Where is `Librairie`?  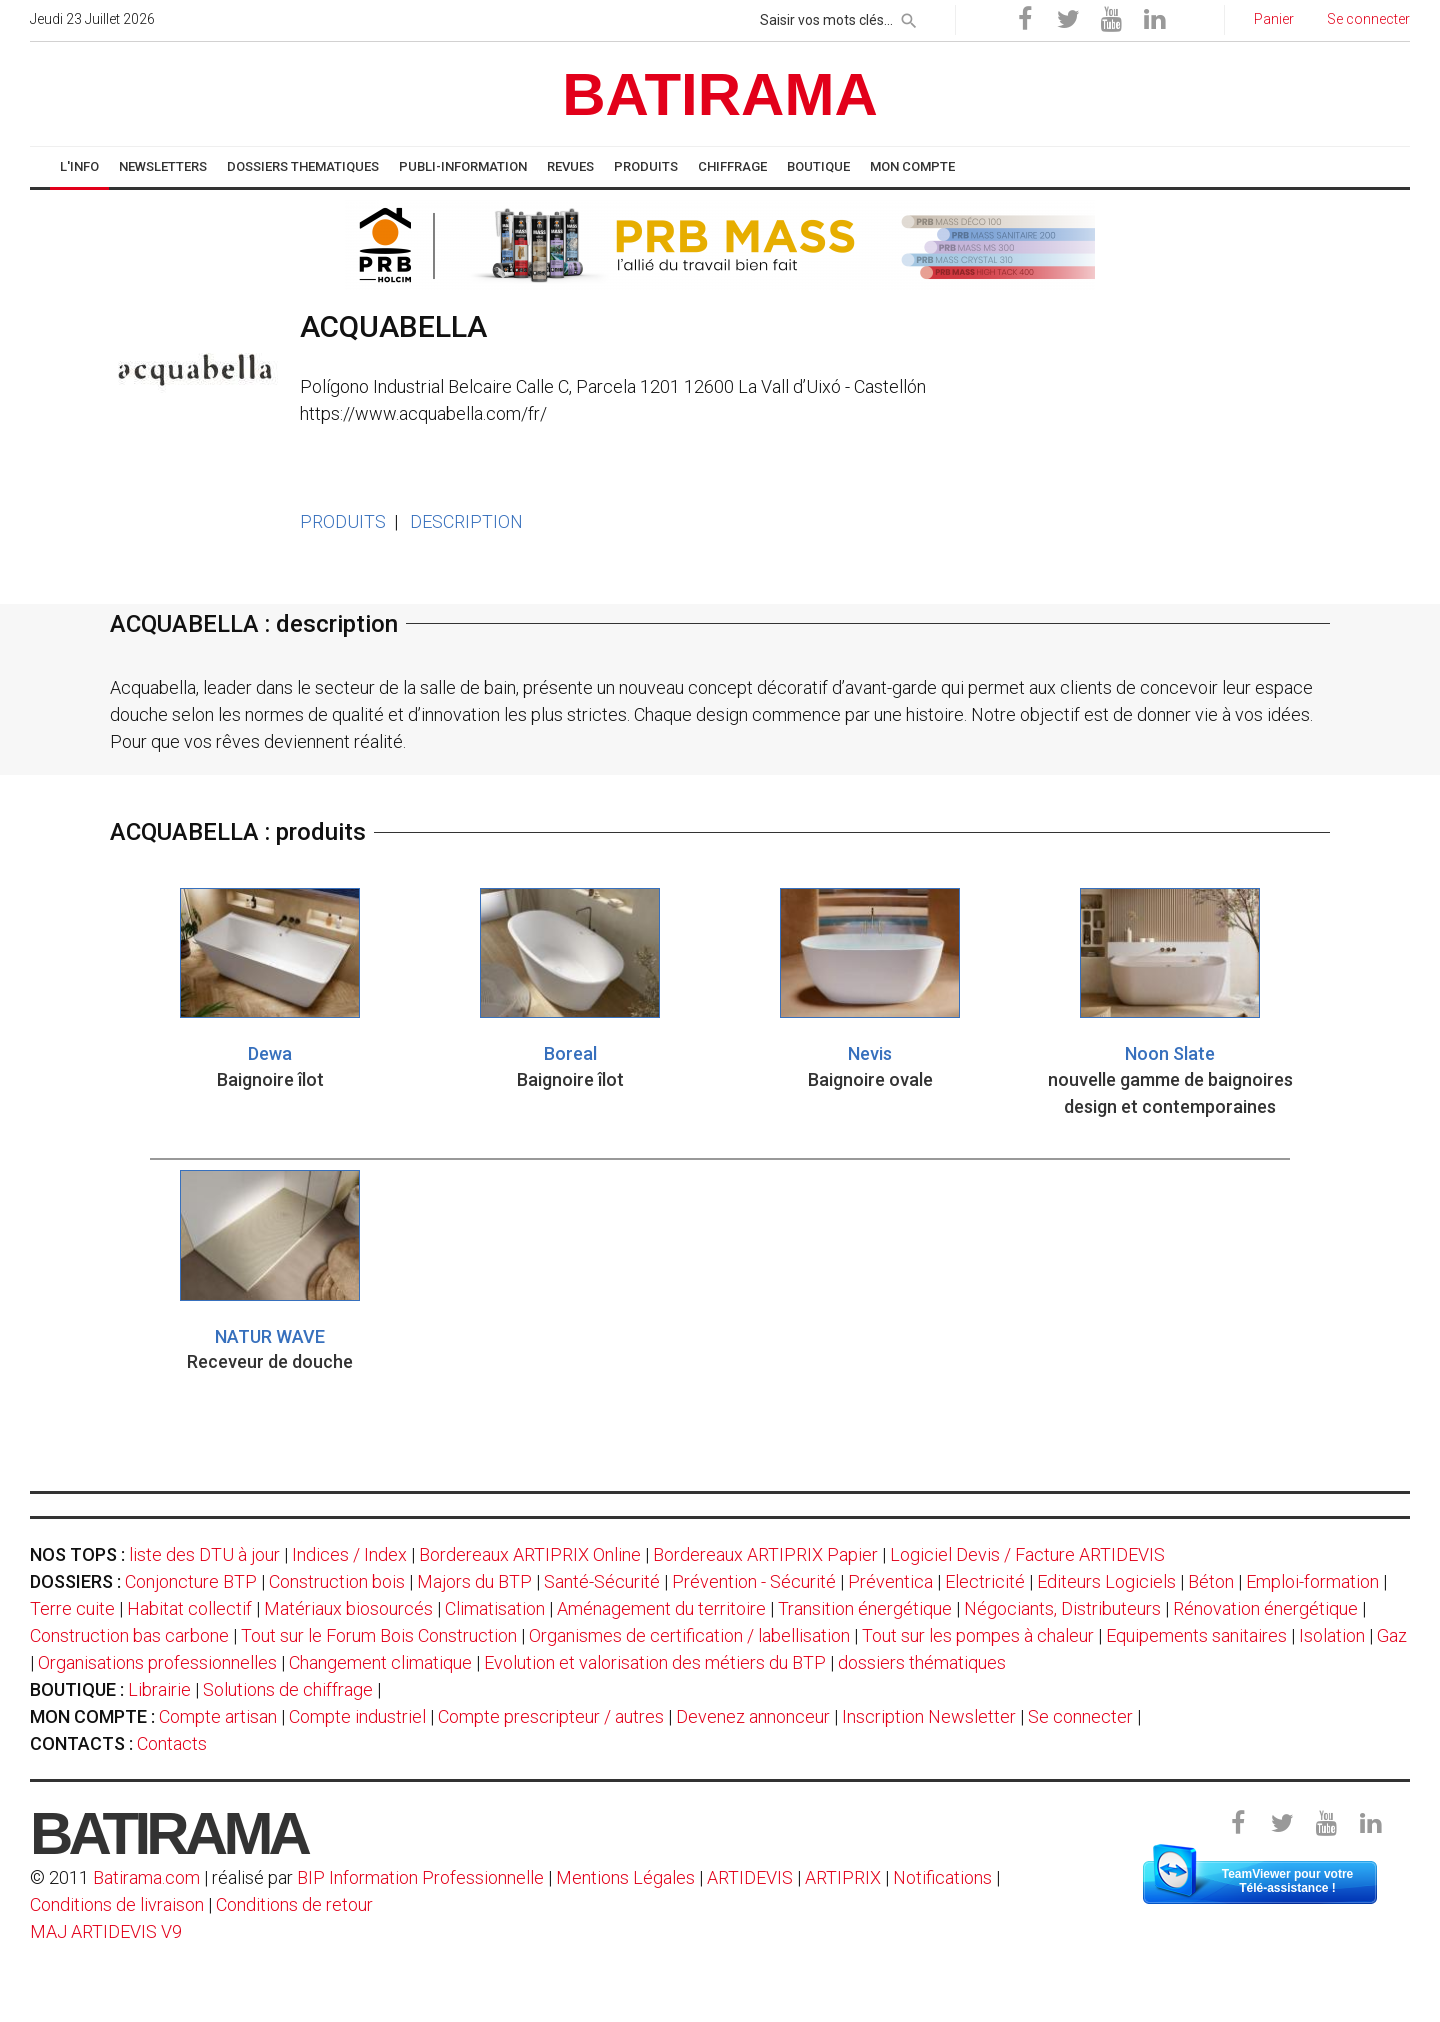
Librairie is located at coordinates (159, 1689).